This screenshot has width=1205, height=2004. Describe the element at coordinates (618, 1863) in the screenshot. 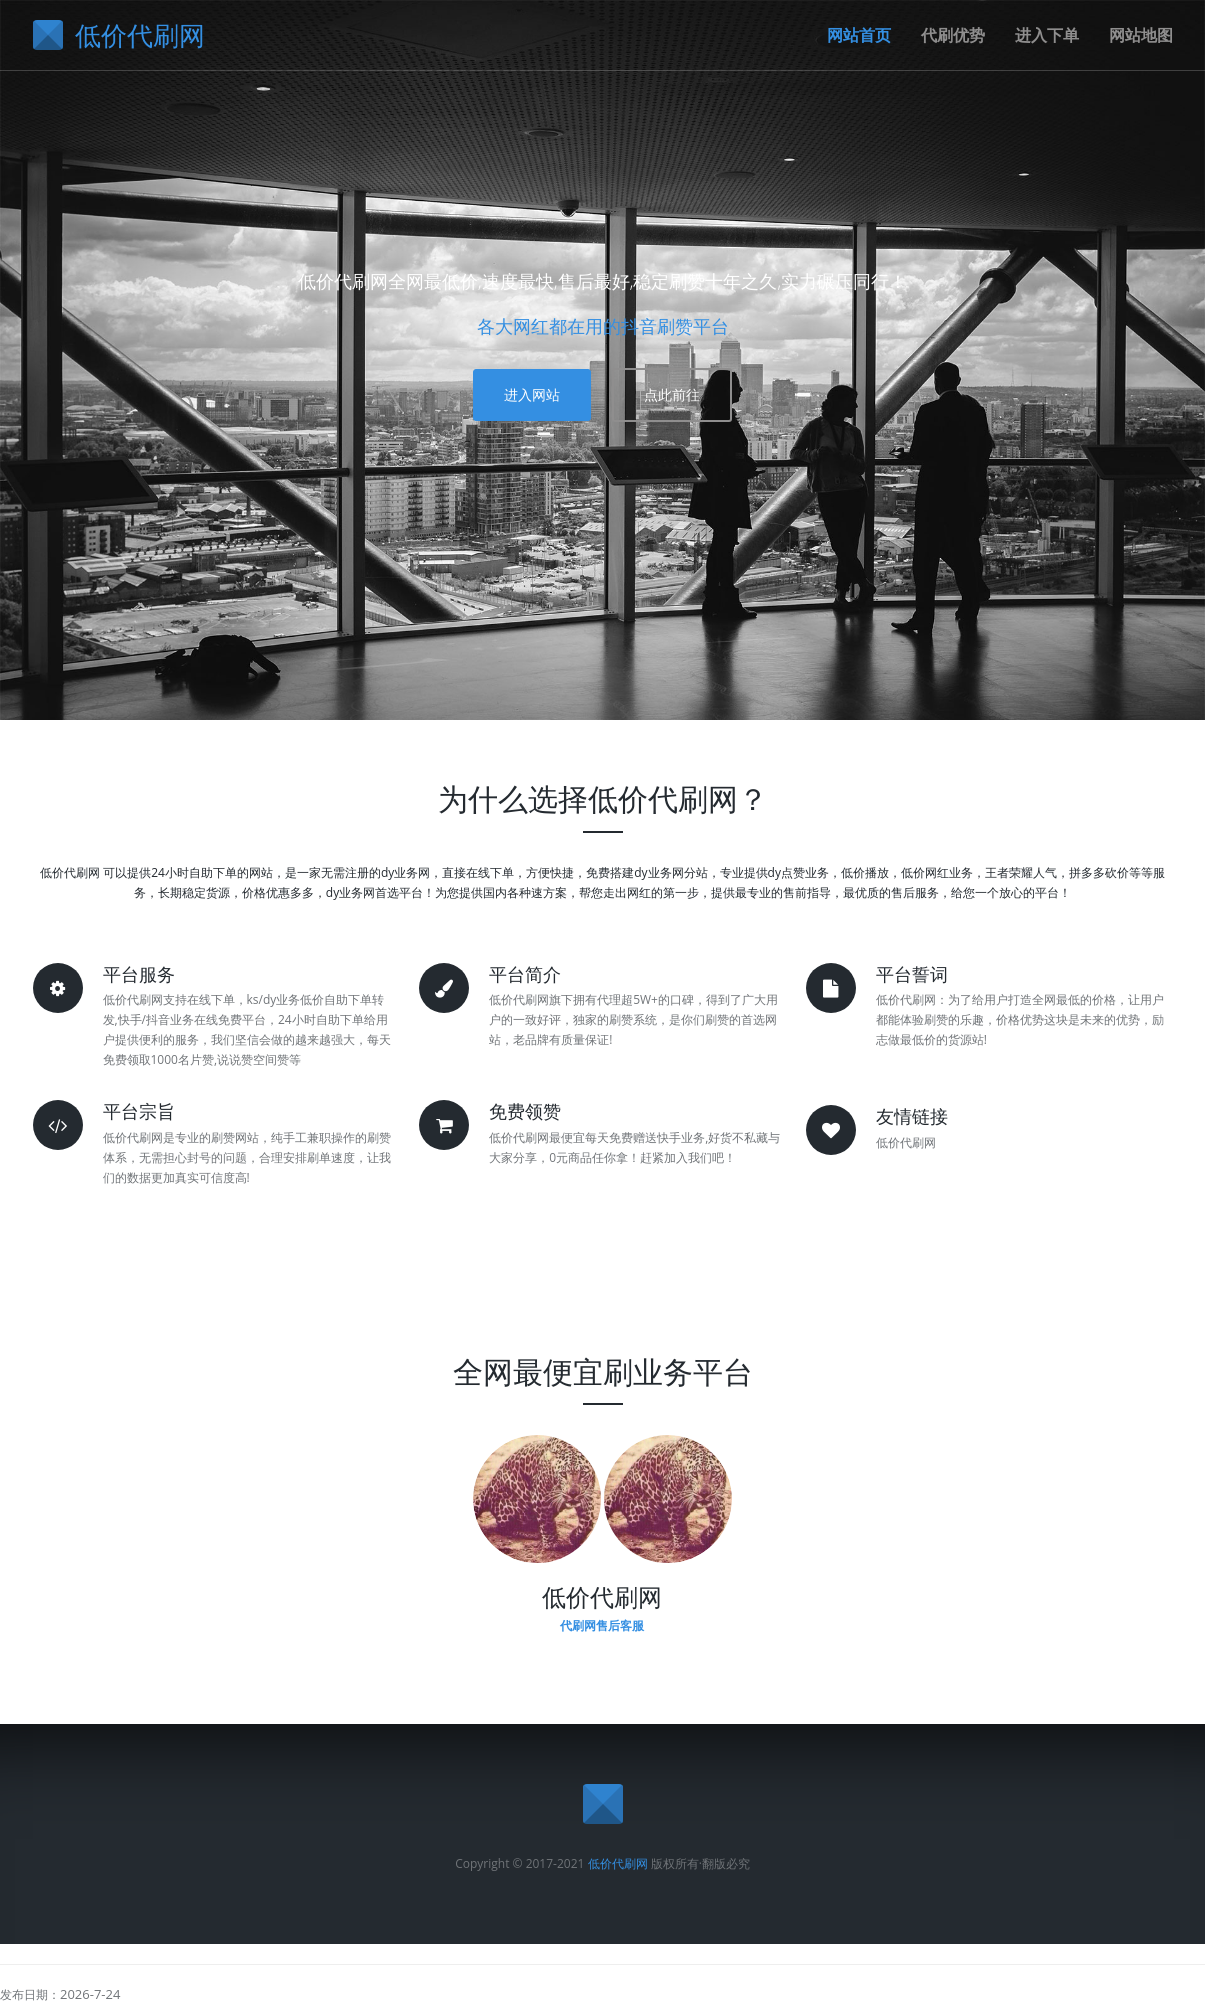

I see `低价代刷网` at that location.